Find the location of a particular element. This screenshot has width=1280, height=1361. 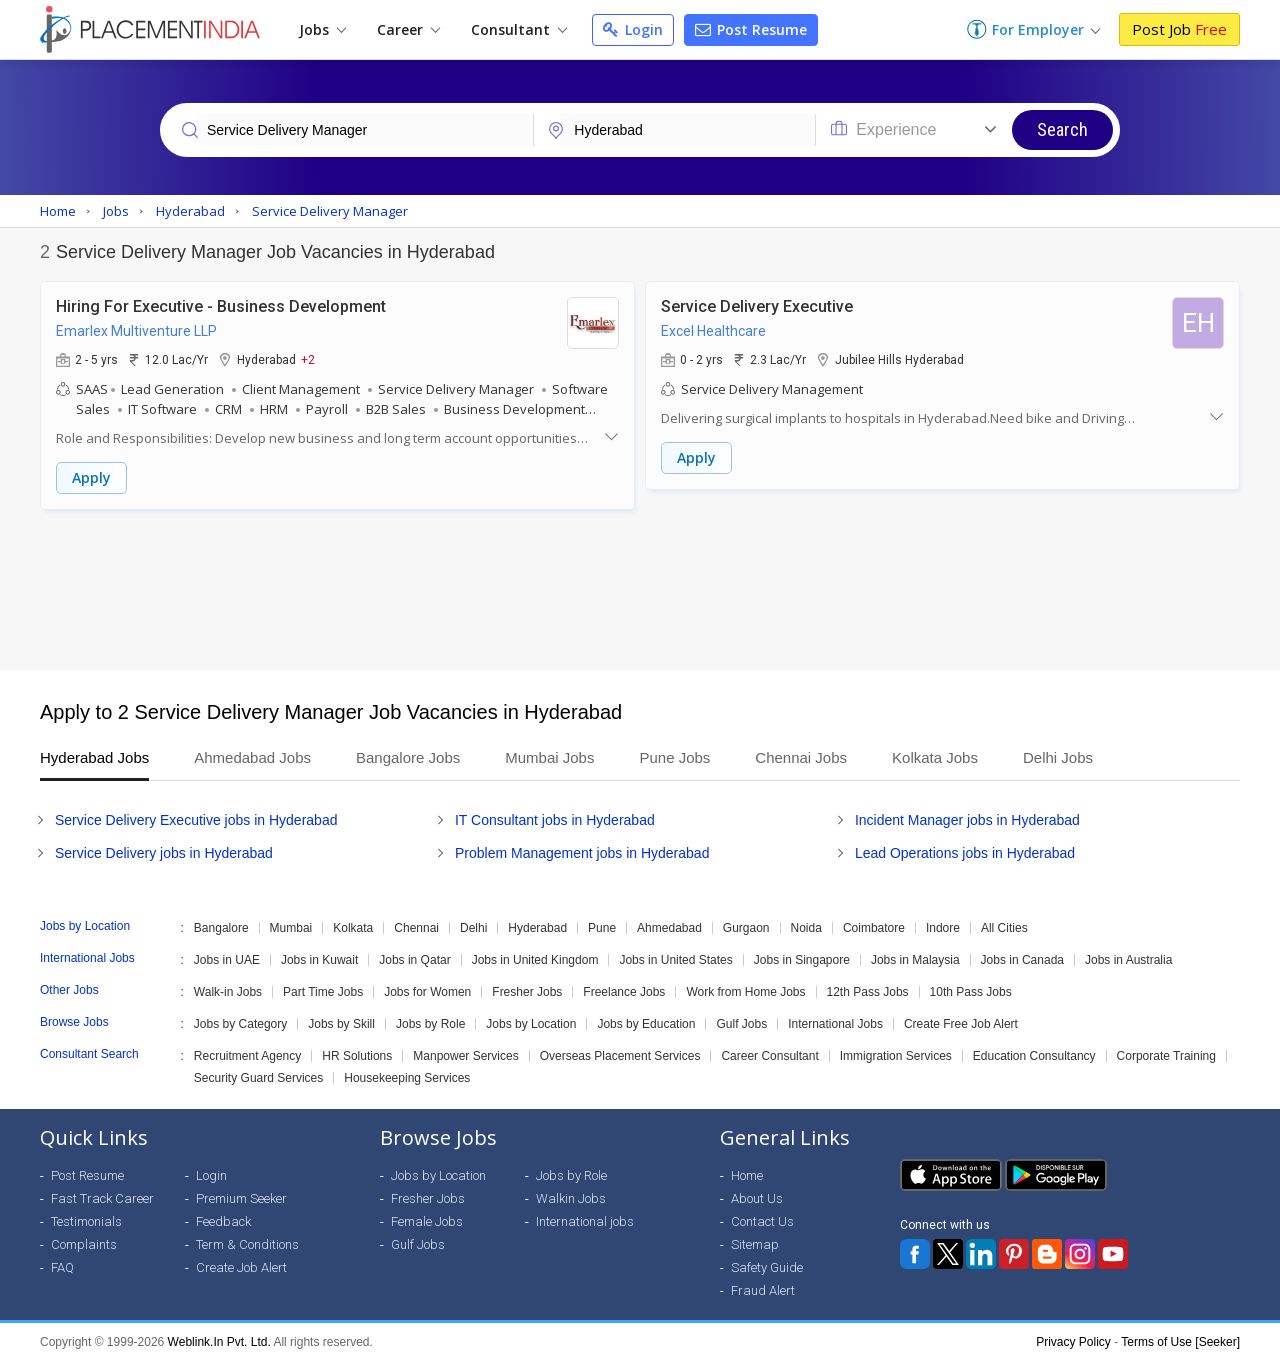

+2 [button] is located at coordinates (308, 359).